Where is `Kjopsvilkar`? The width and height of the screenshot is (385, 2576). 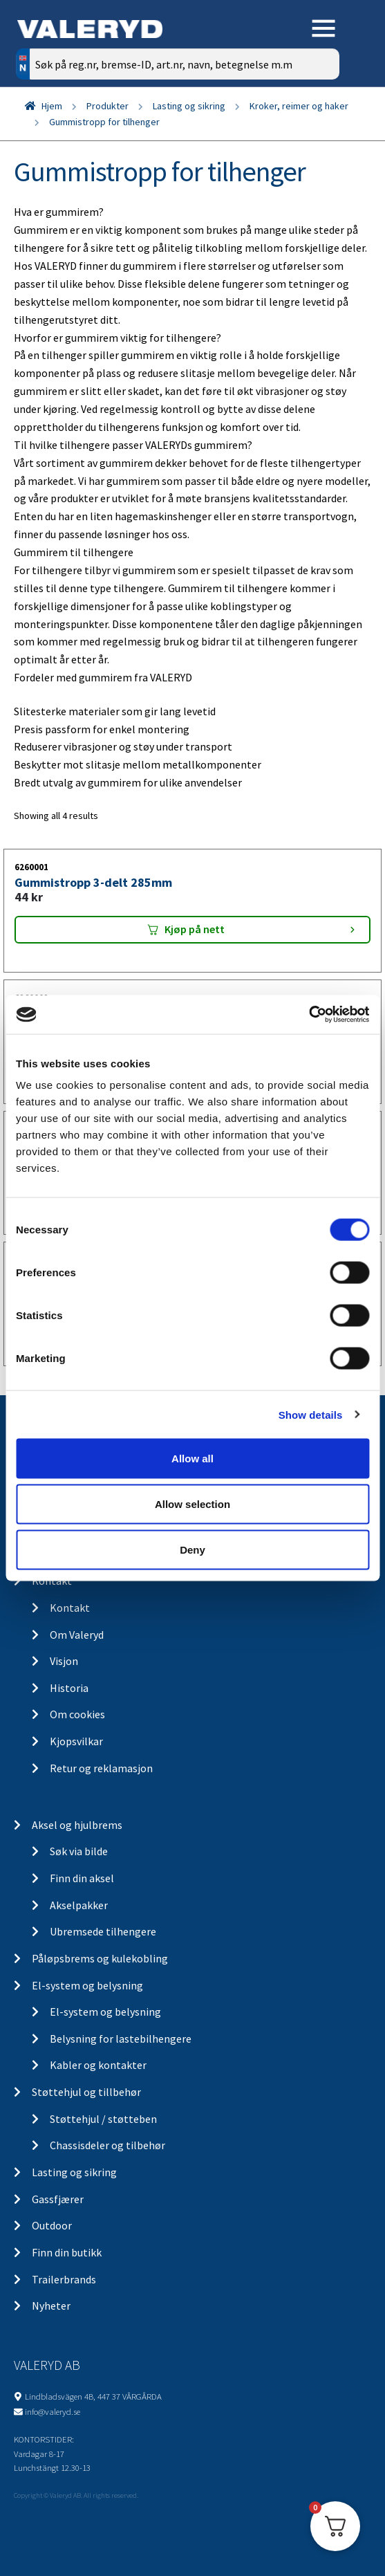 Kjopsvilkar is located at coordinates (76, 1741).